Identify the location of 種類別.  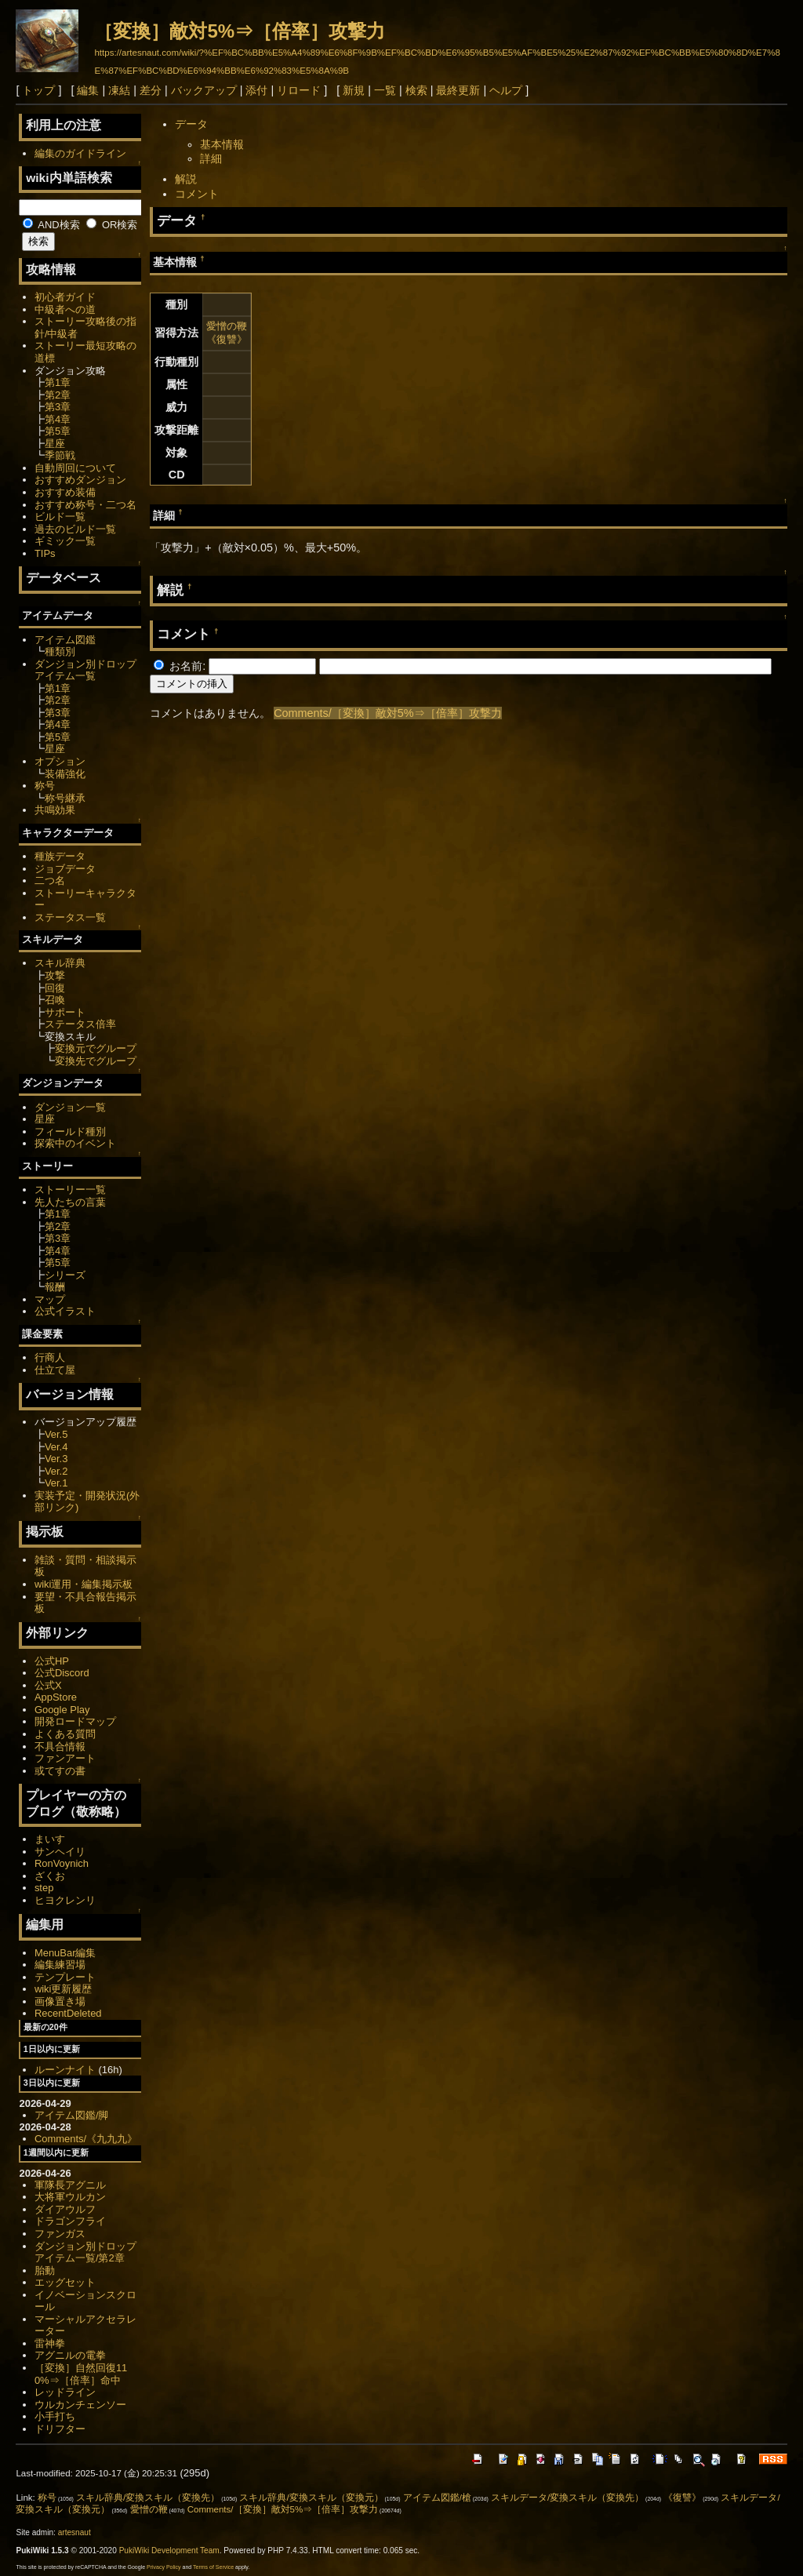
(60, 651).